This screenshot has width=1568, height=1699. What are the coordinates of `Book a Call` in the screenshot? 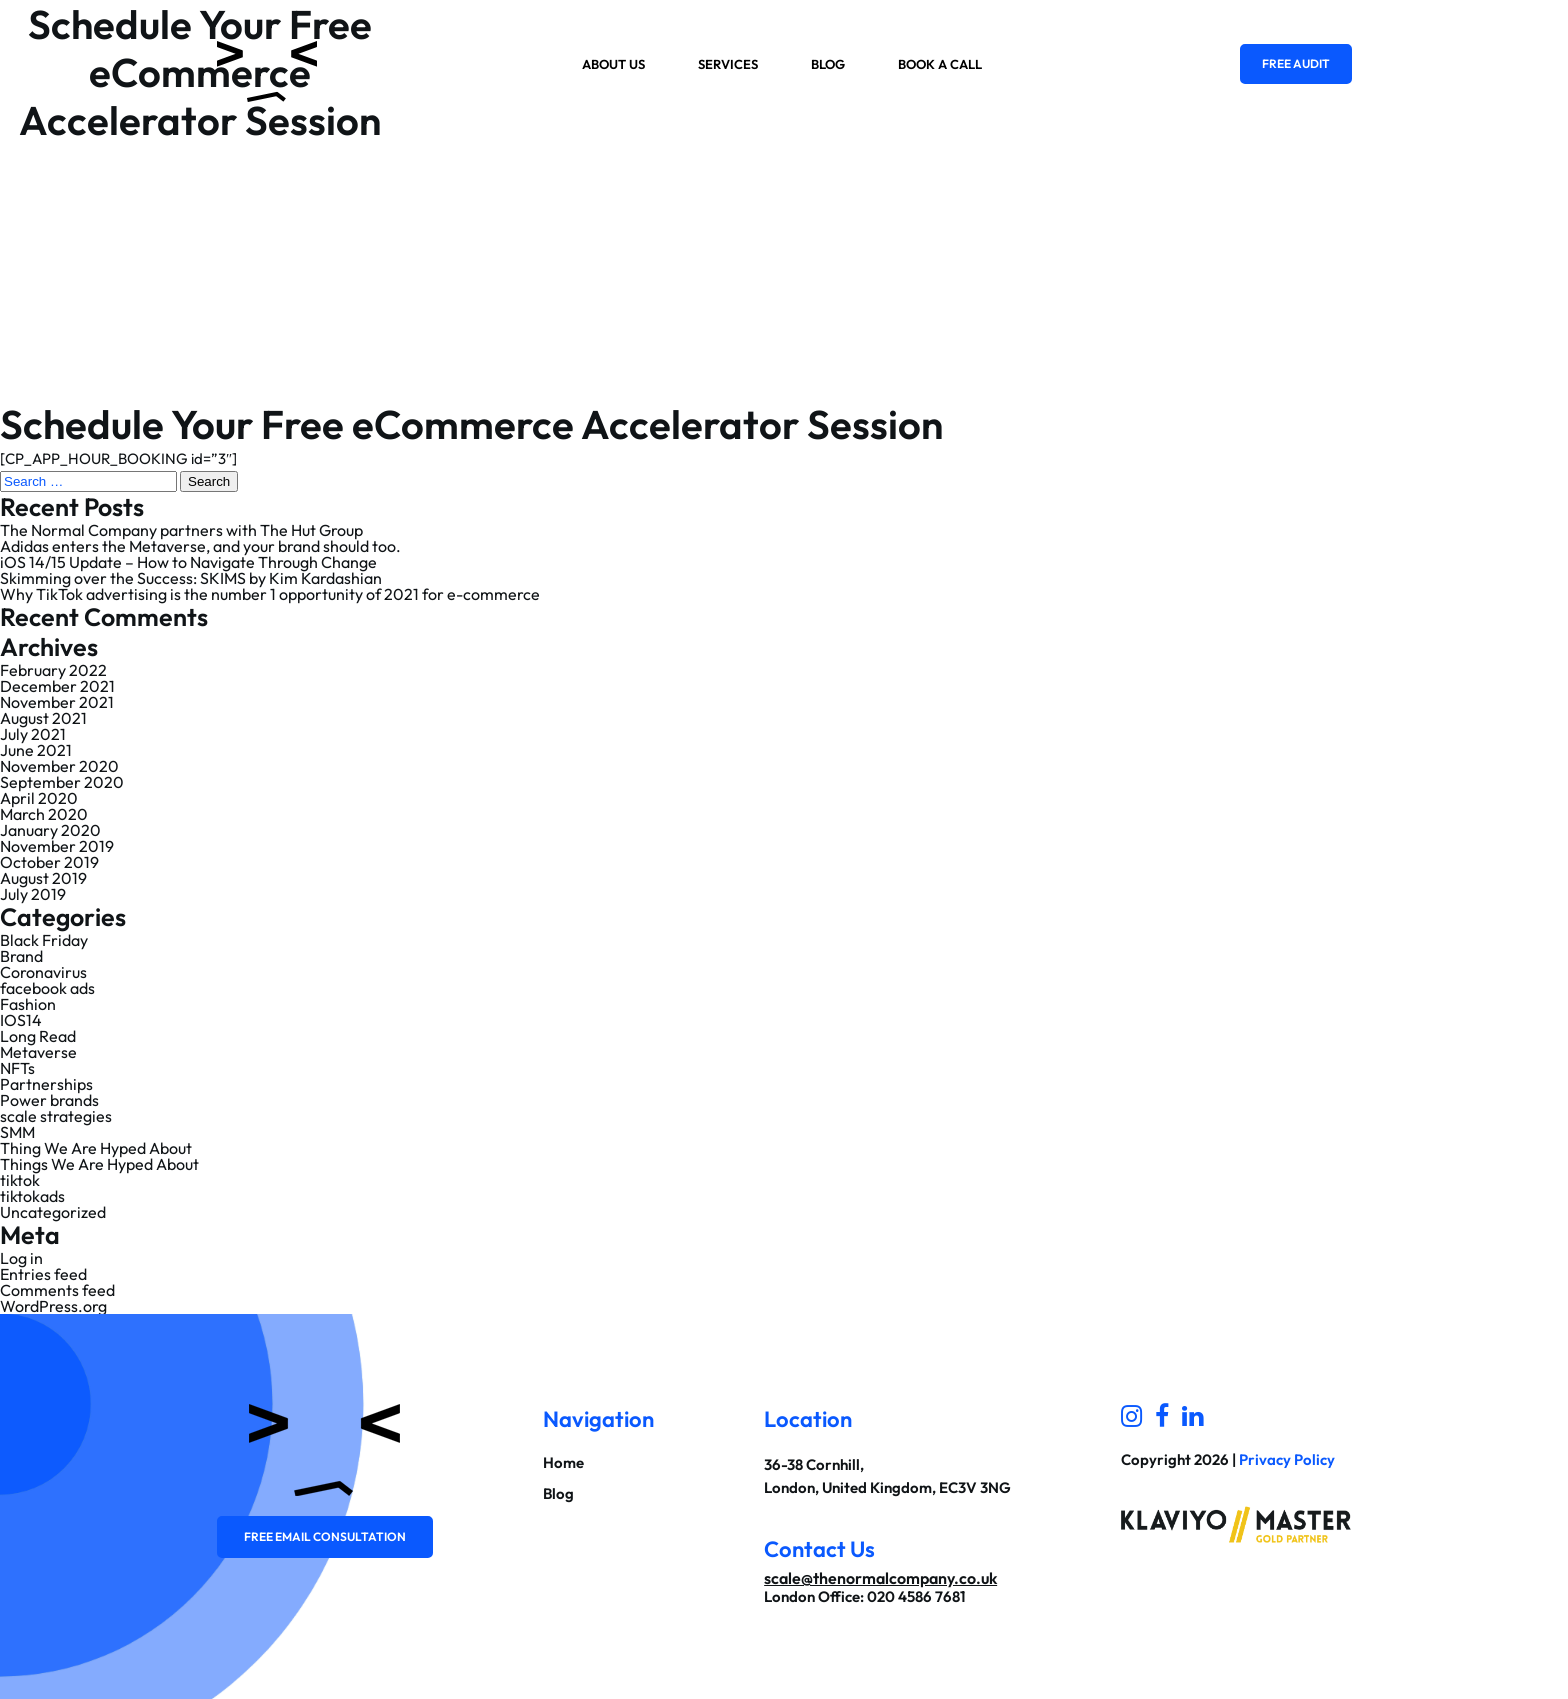 It's located at (940, 64).